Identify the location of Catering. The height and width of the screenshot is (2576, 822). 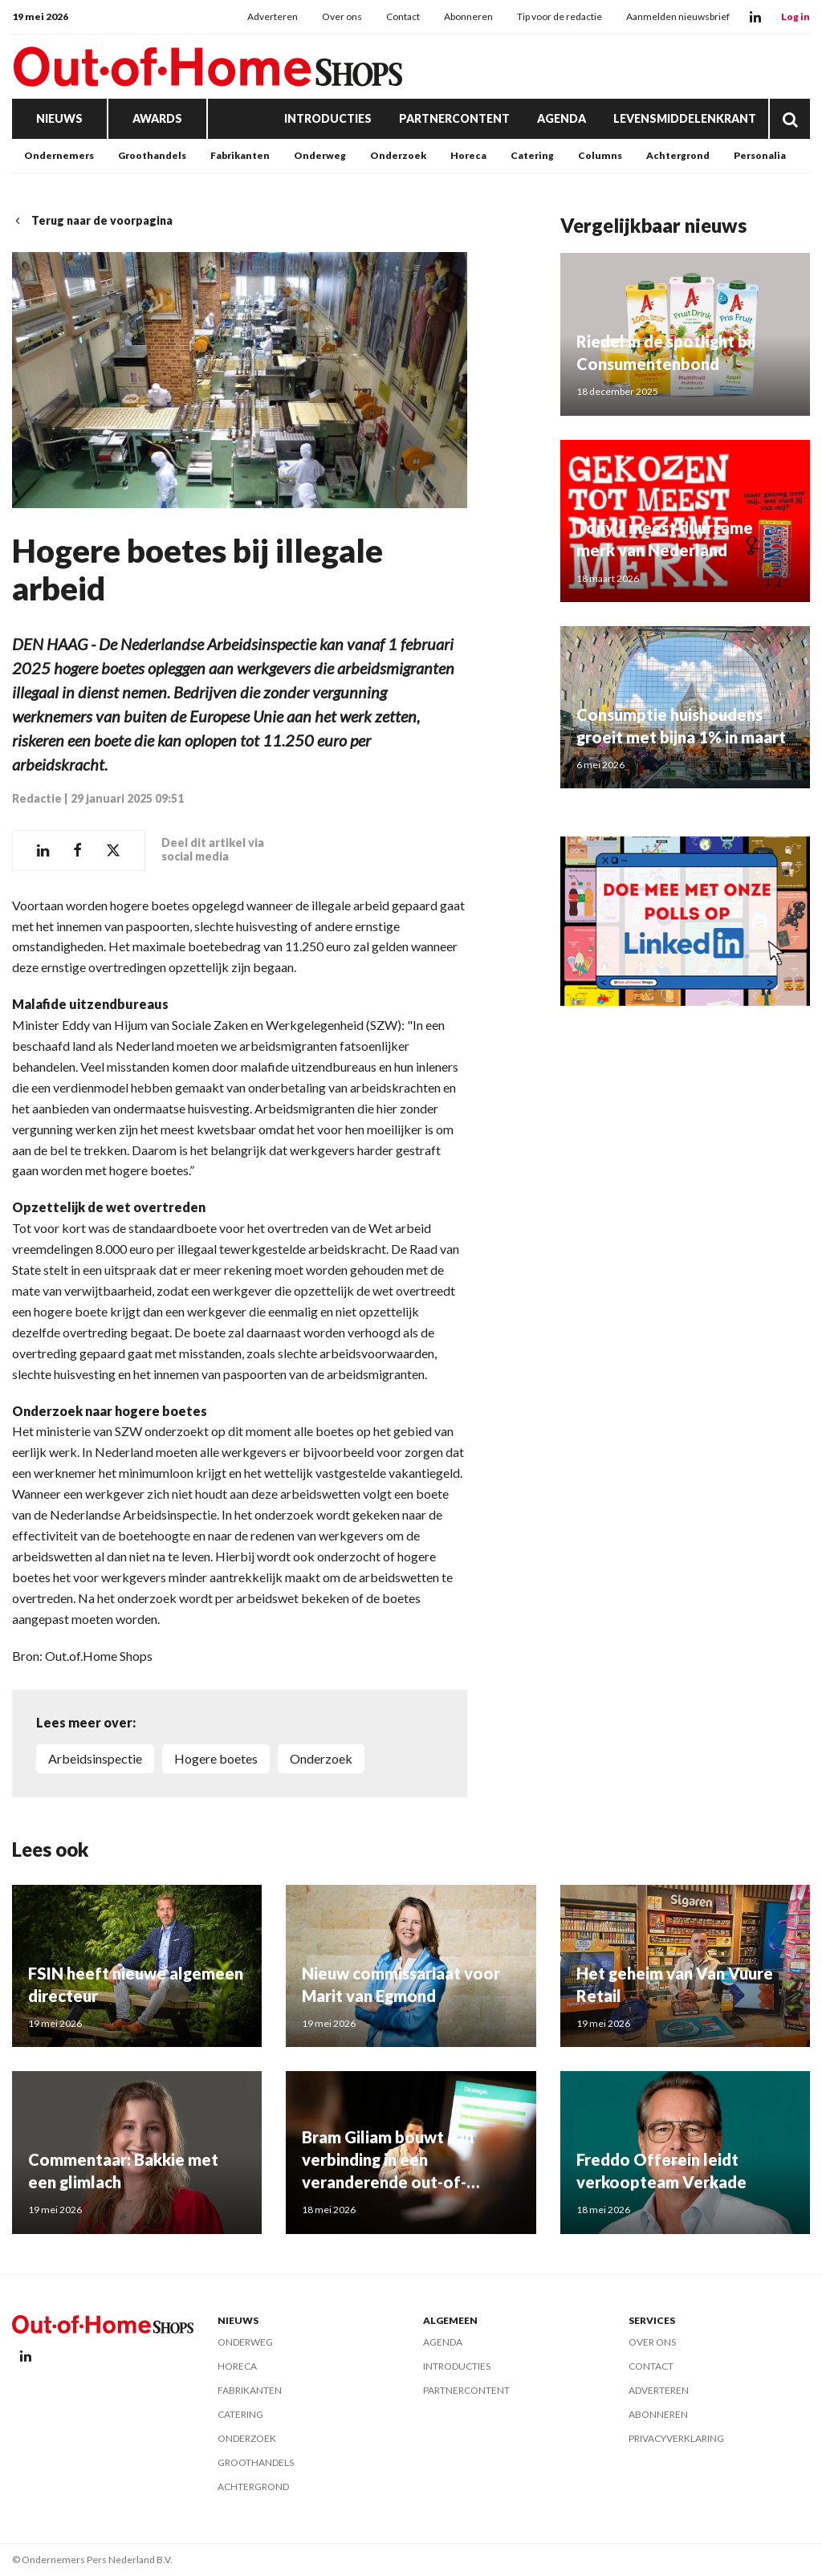
(532, 155).